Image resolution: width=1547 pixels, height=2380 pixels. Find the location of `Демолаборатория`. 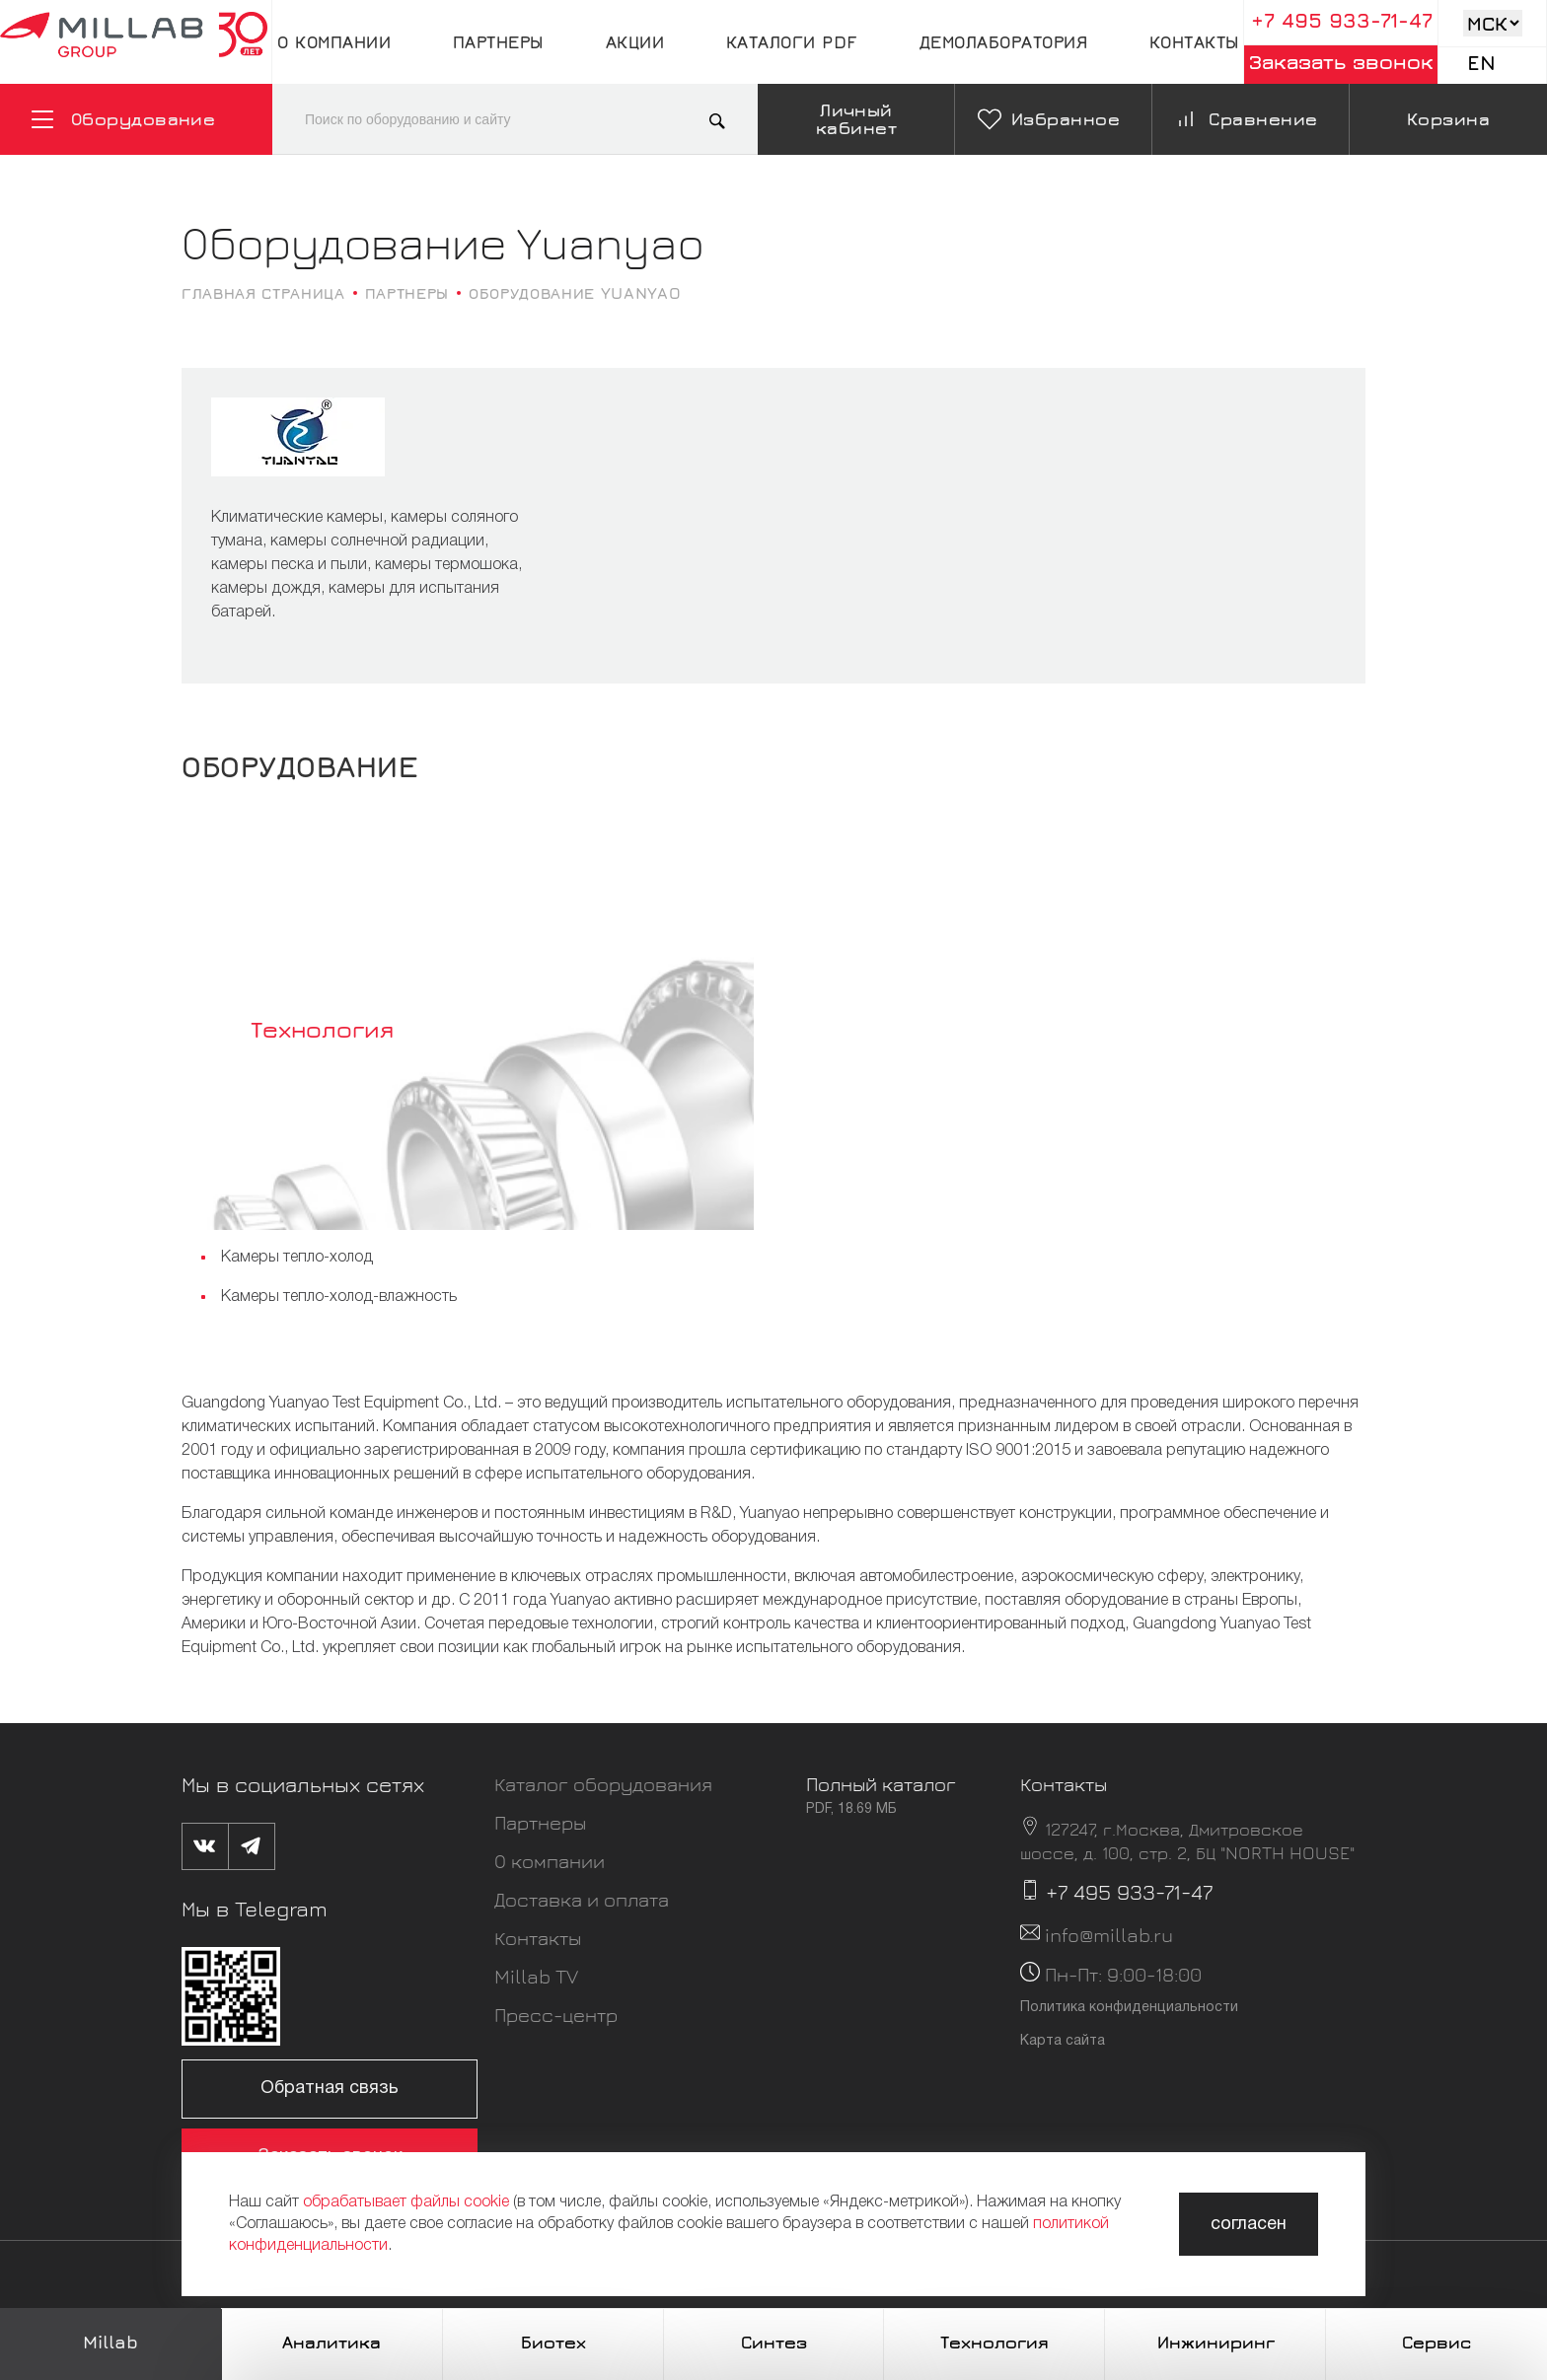

Демолаборатория is located at coordinates (1004, 42).